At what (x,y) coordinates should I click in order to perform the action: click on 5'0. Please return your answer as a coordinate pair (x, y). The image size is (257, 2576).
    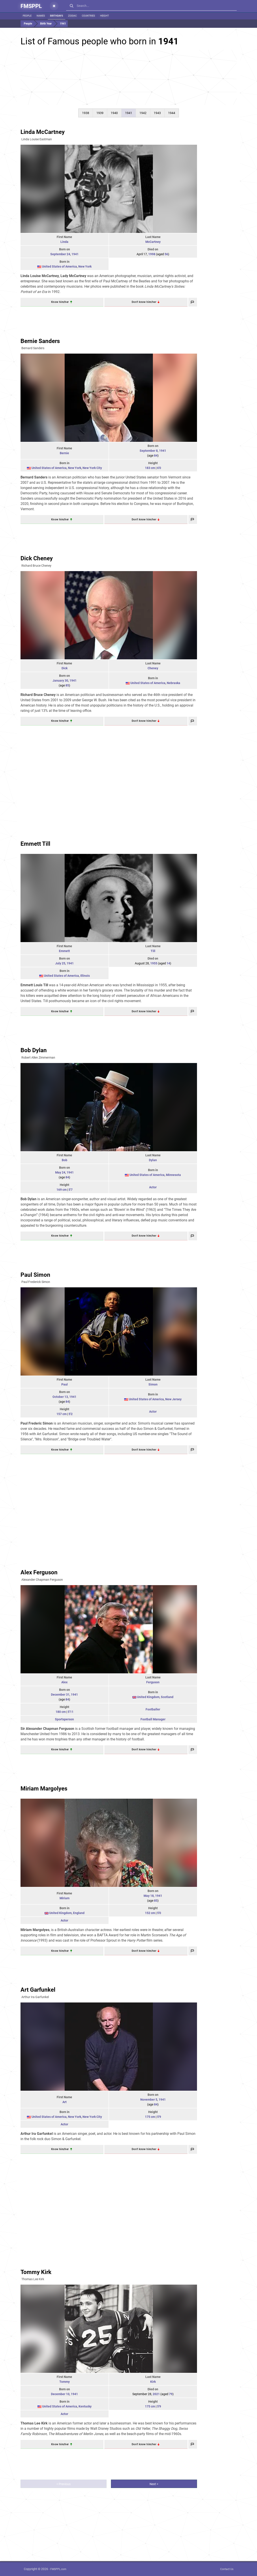
    Looking at the image, I should click on (159, 1913).